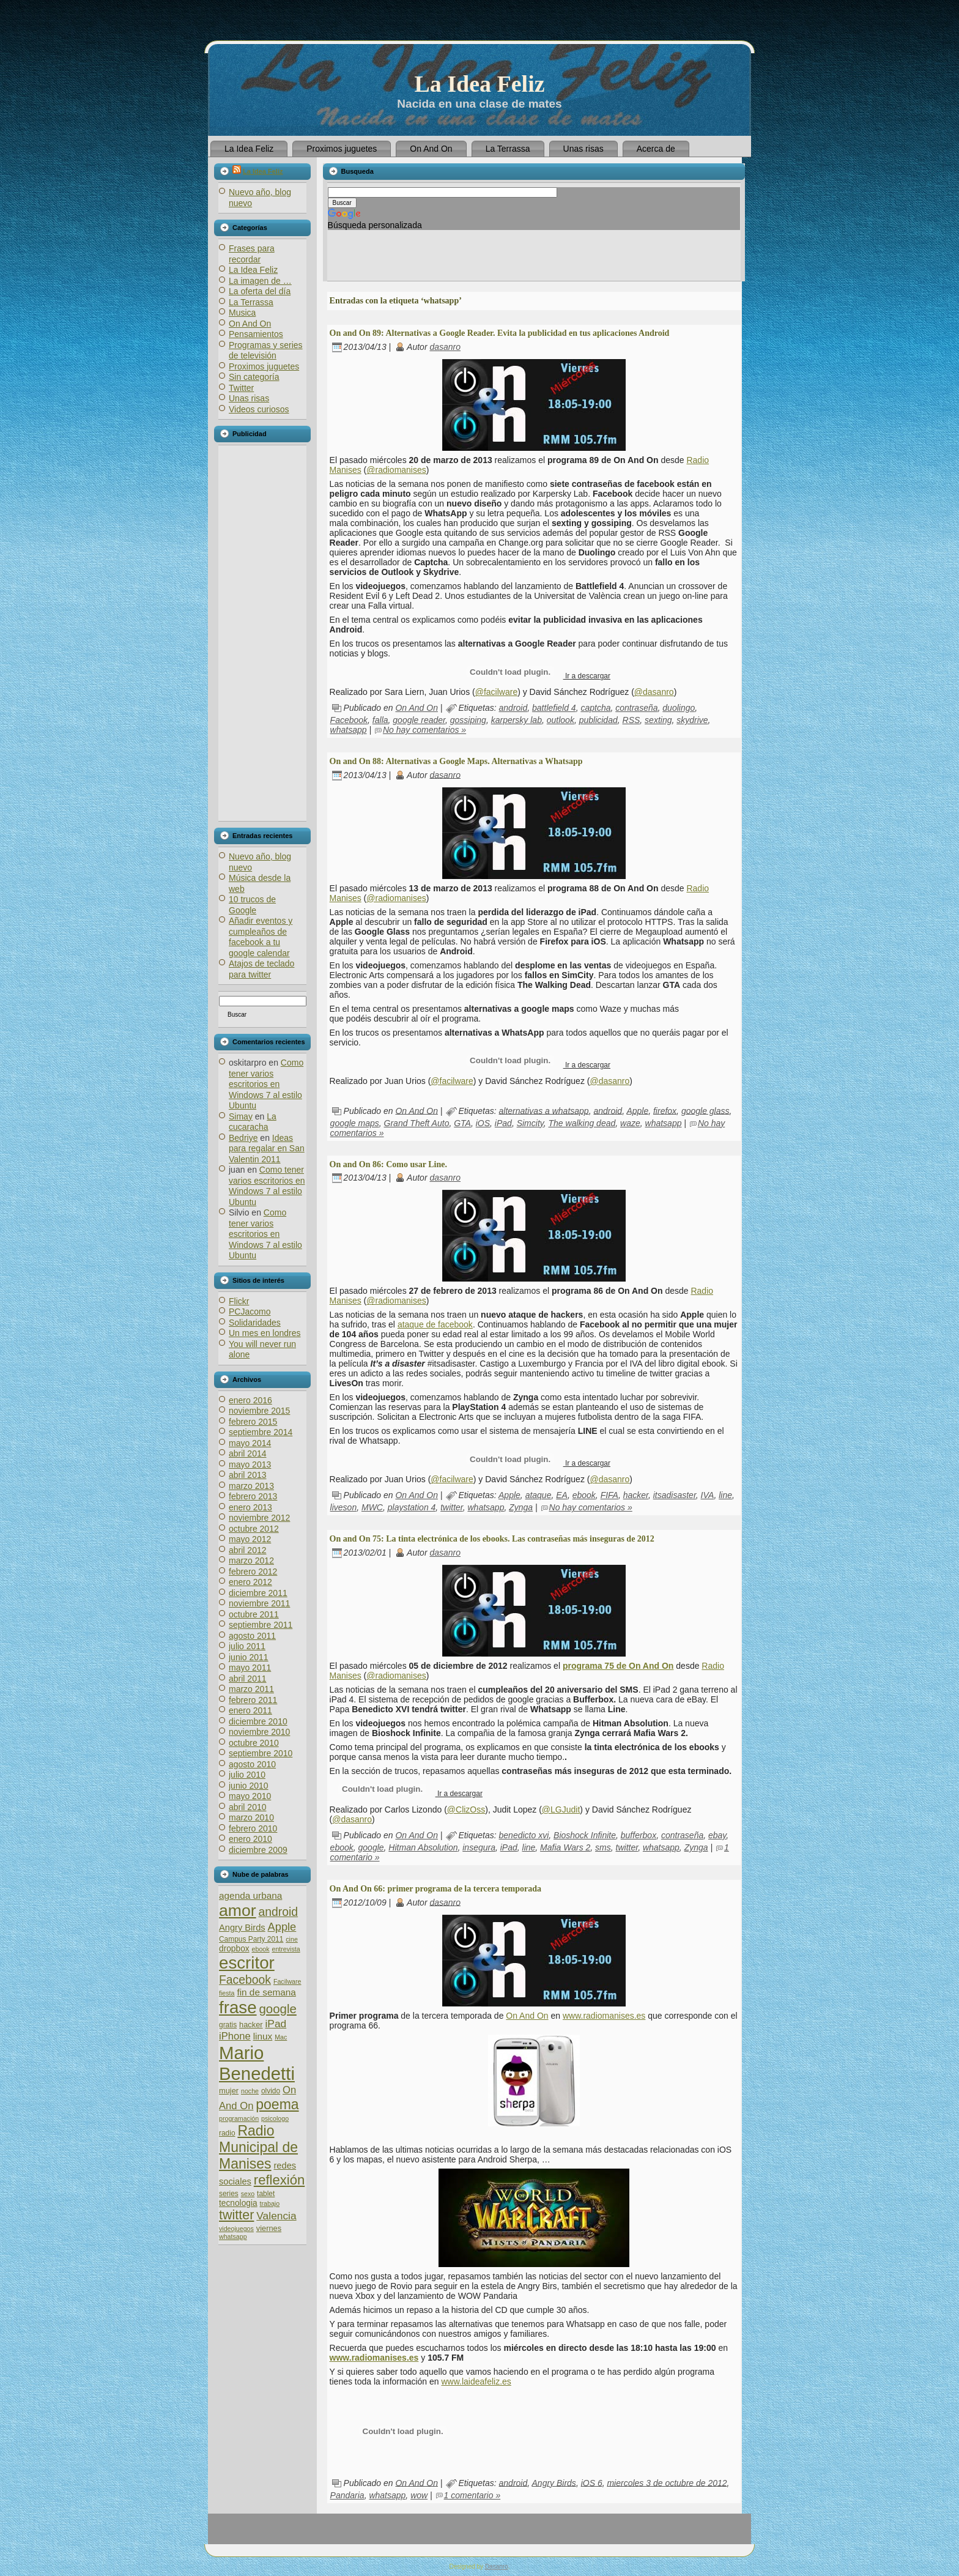 The image size is (959, 2576). What do you see at coordinates (503, 1123) in the screenshot?
I see `iPad` at bounding box center [503, 1123].